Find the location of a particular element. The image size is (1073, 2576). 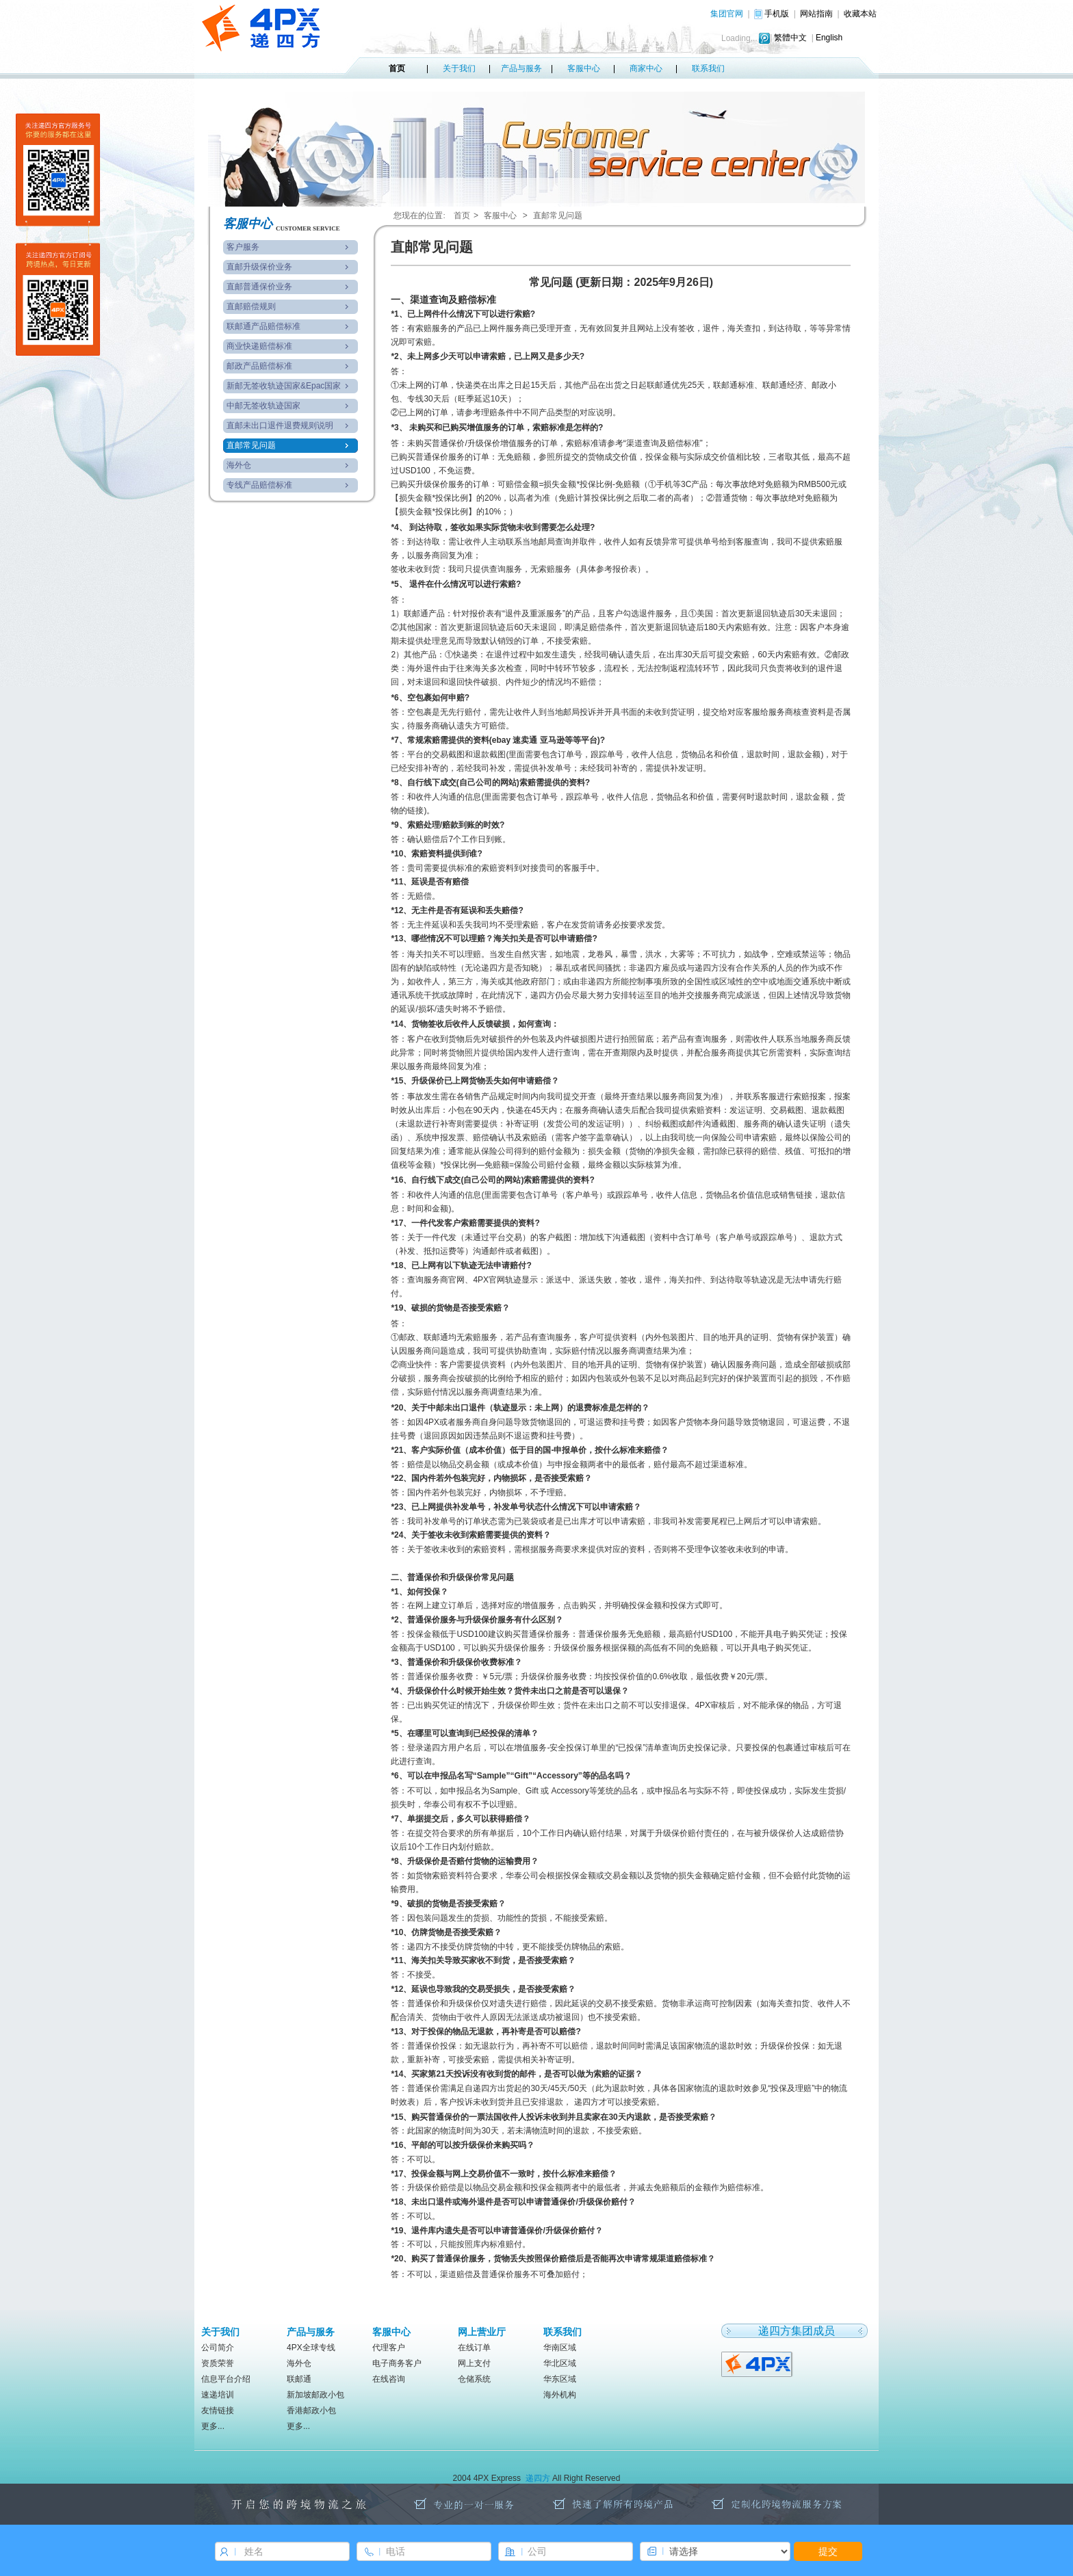

商家中心 is located at coordinates (646, 68).